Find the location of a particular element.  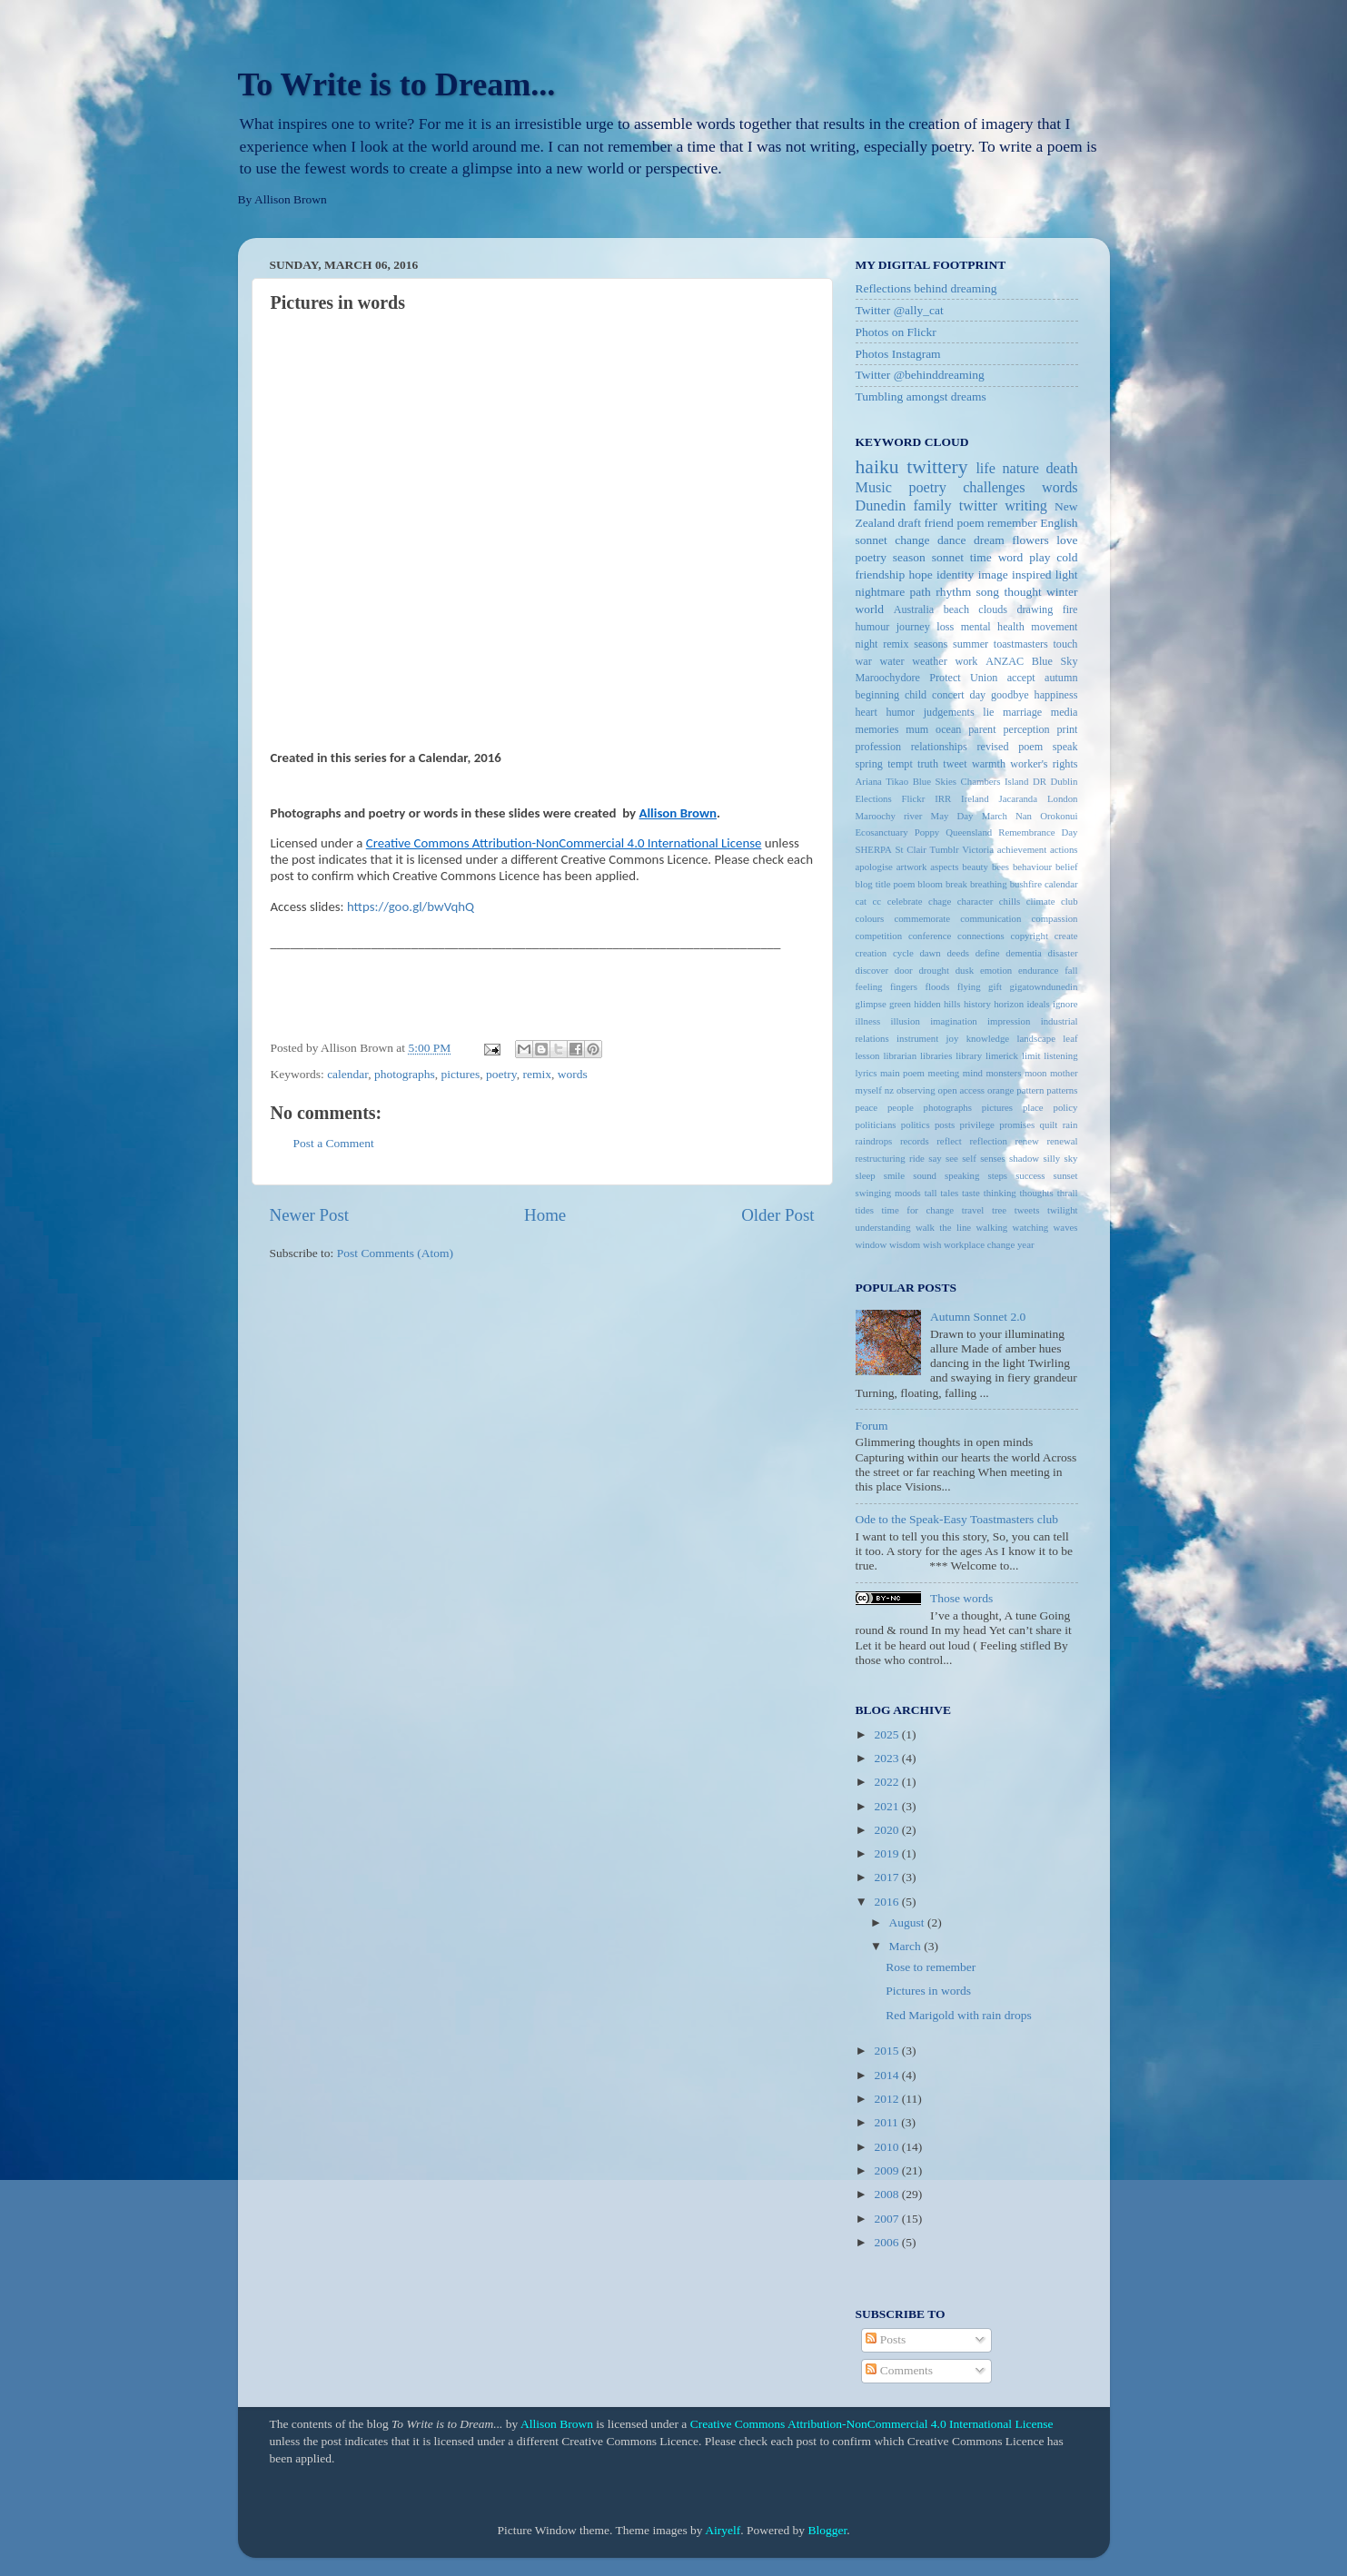

thought is located at coordinates (1022, 592).